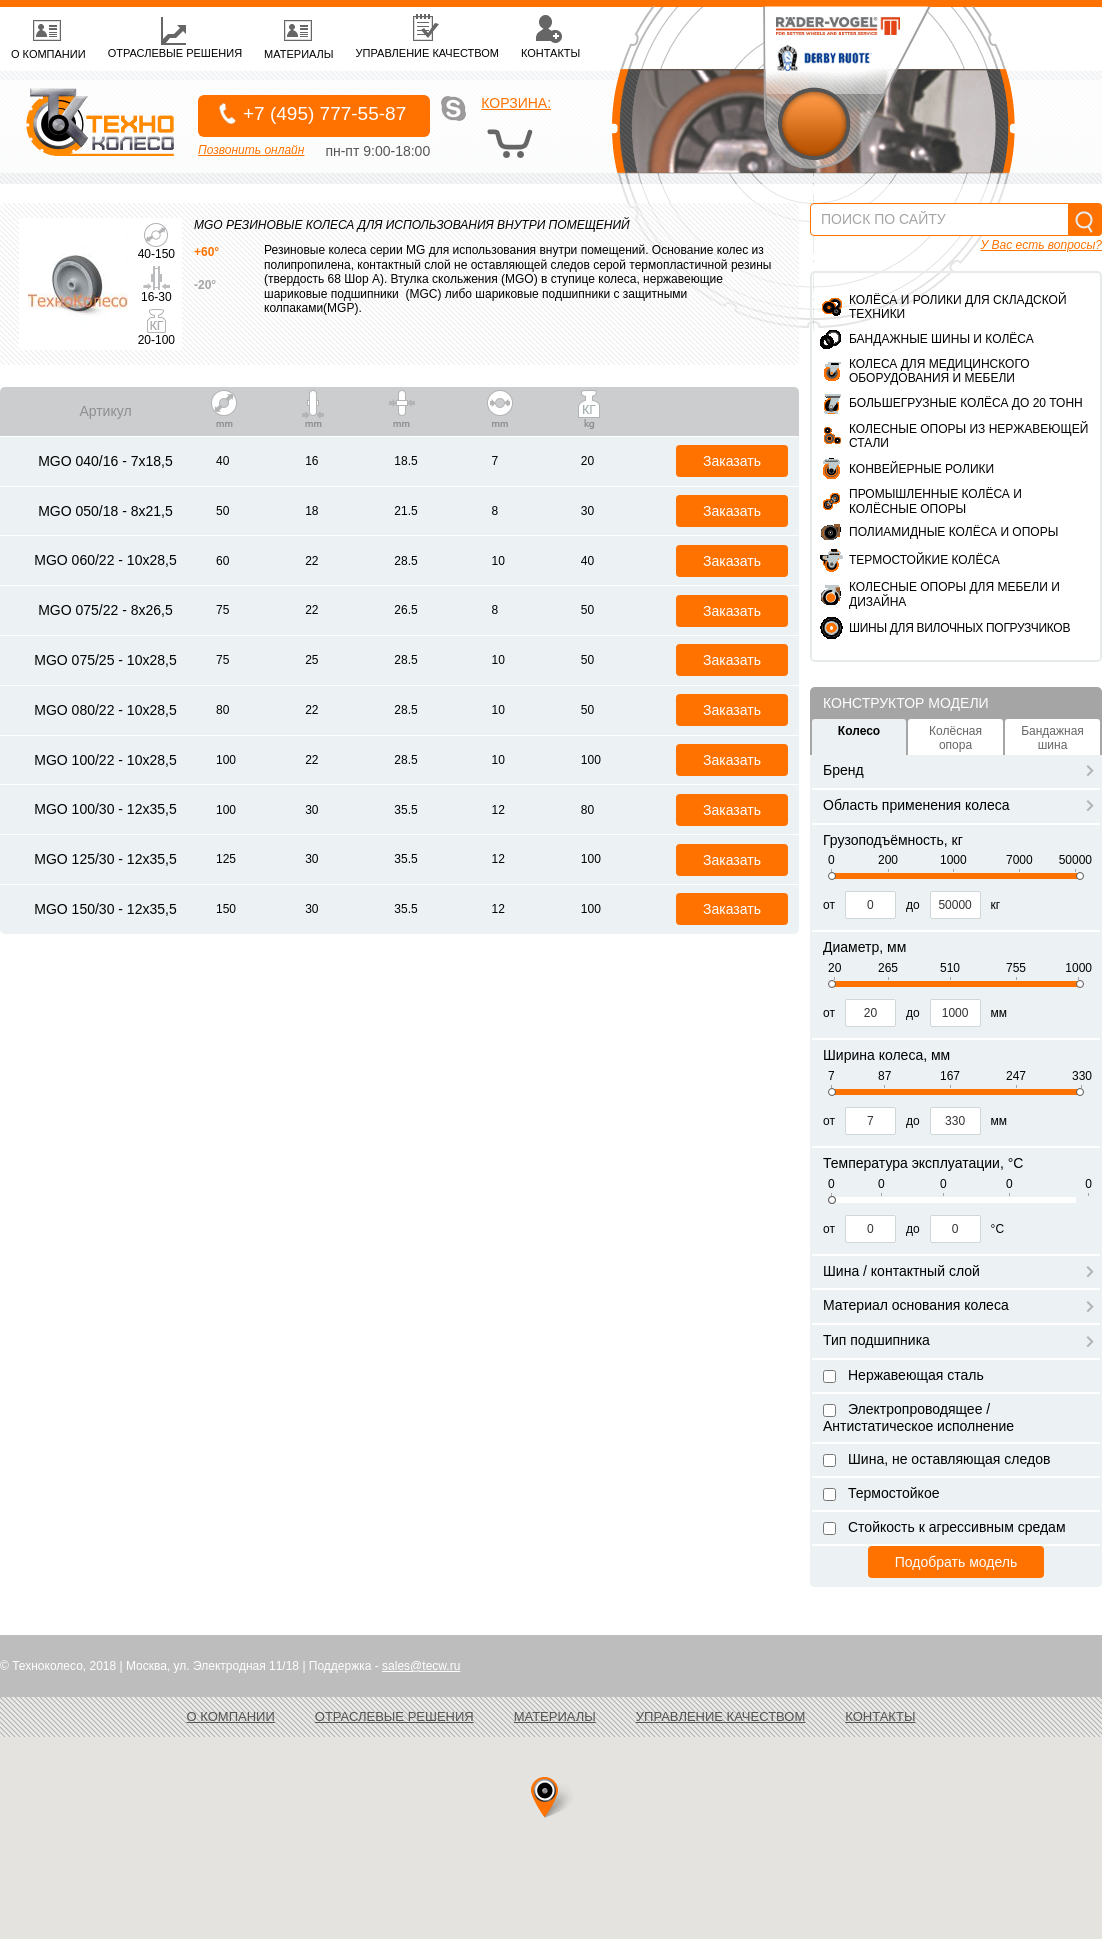 The width and height of the screenshot is (1102, 1939). Describe the element at coordinates (935, 501) in the screenshot. I see `Промышленные колёса и колёсные опоры` at that location.